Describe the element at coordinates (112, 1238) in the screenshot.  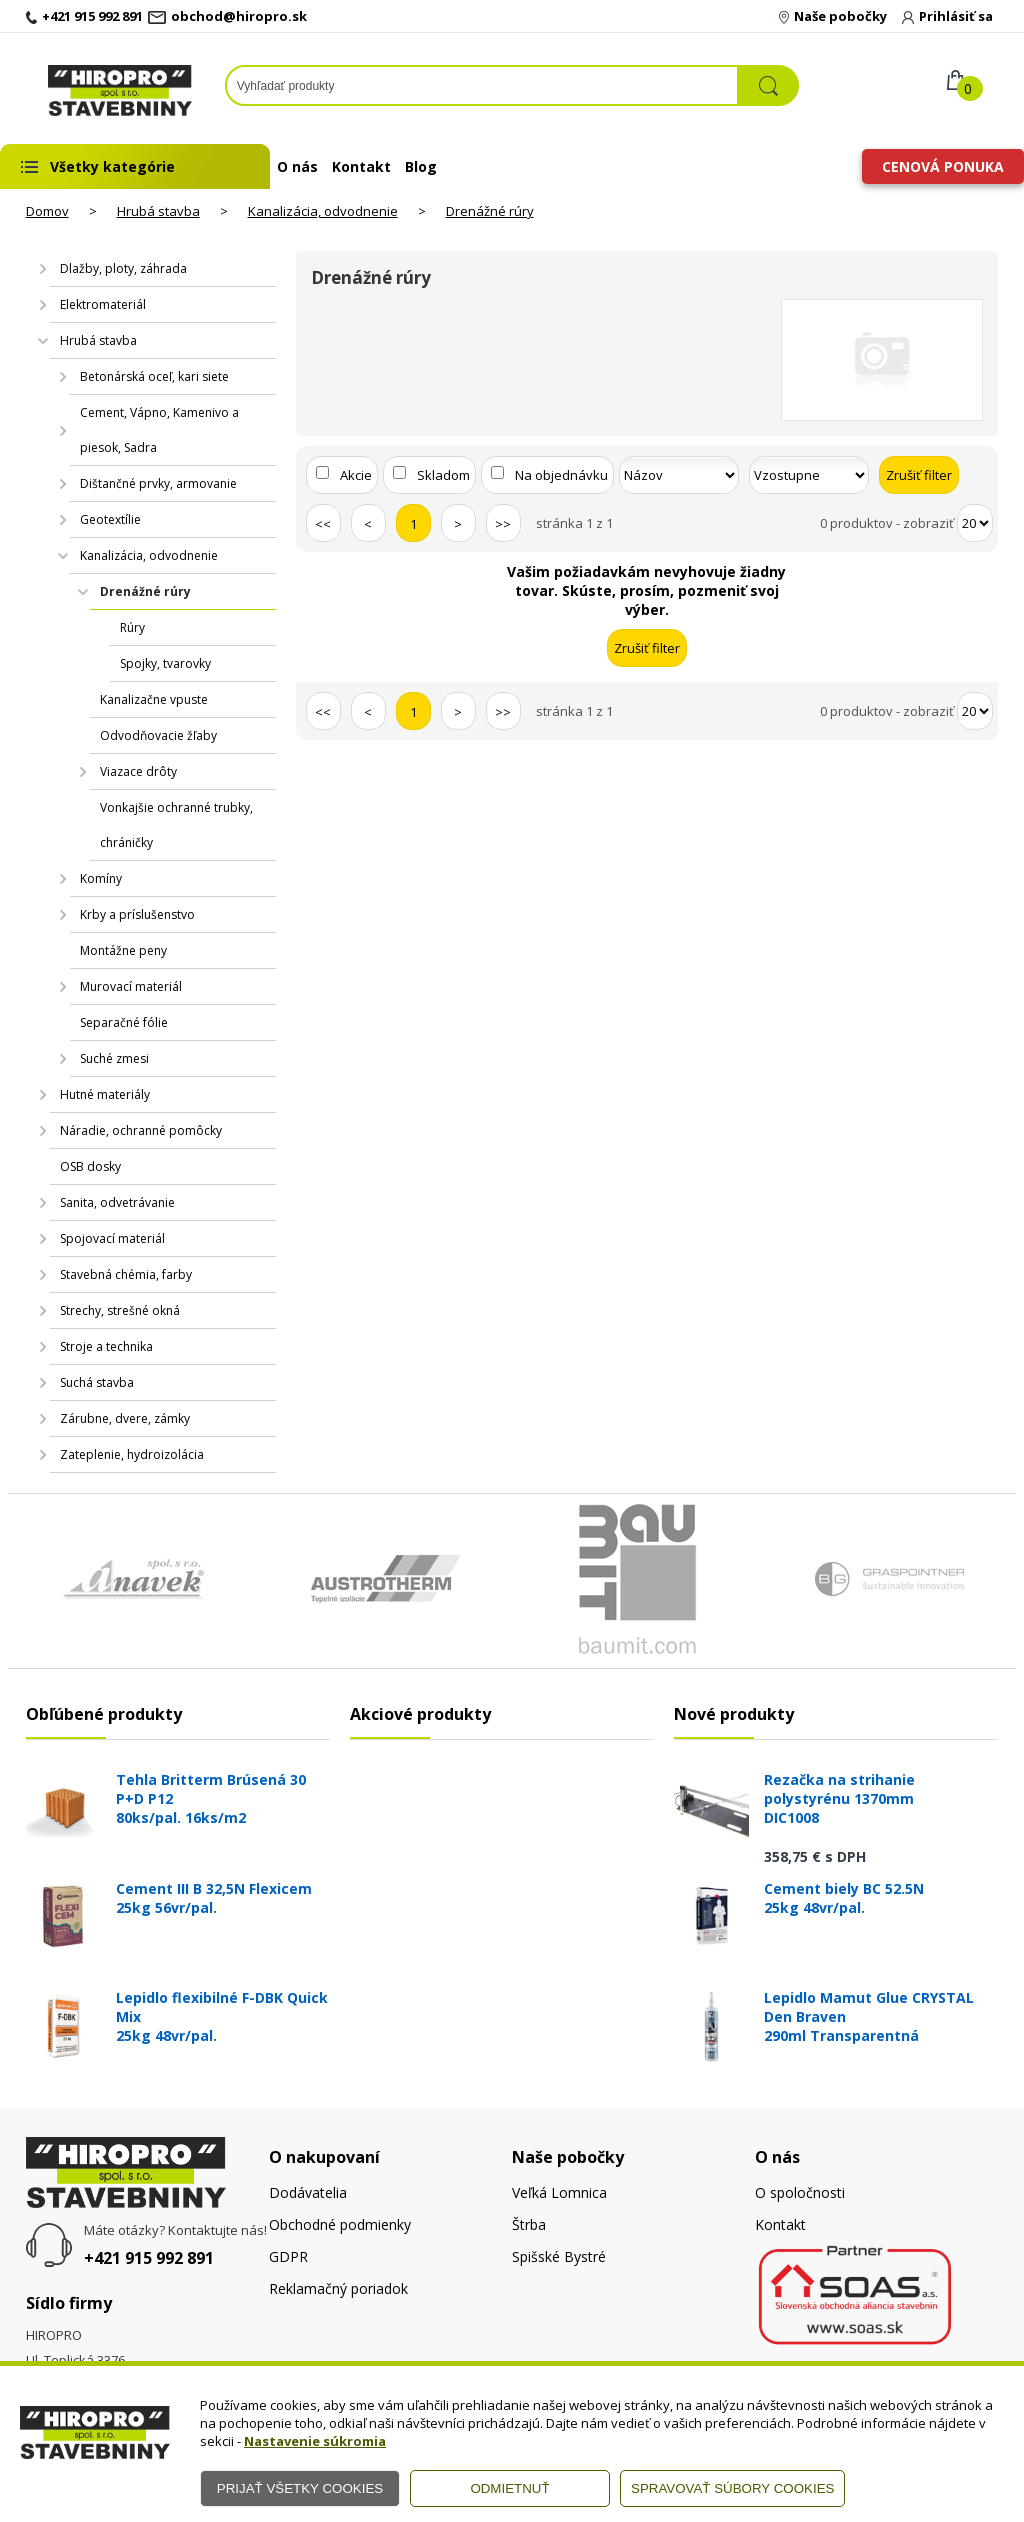
I see `Spojovací materiál` at that location.